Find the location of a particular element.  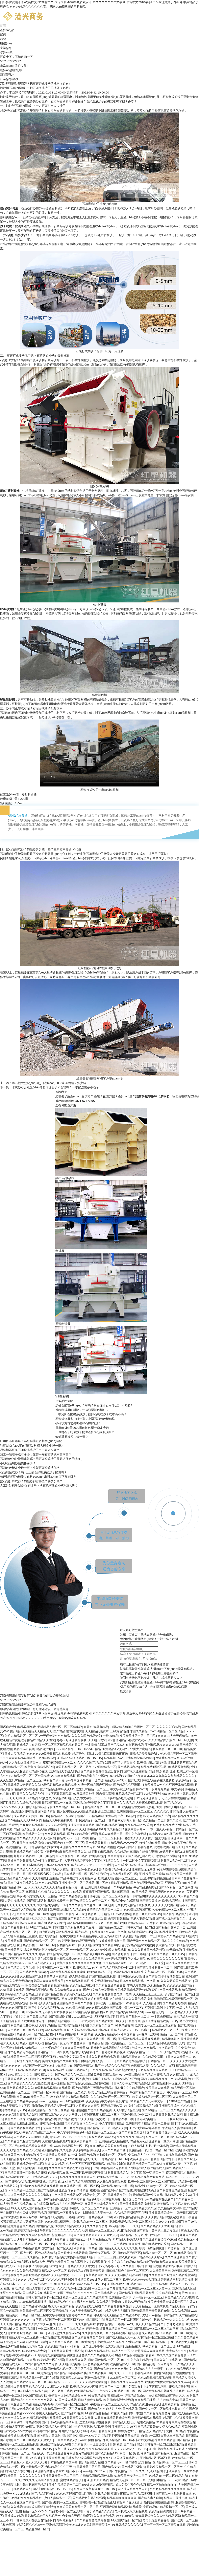

午夜精品大片 is located at coordinates (54, 1860).